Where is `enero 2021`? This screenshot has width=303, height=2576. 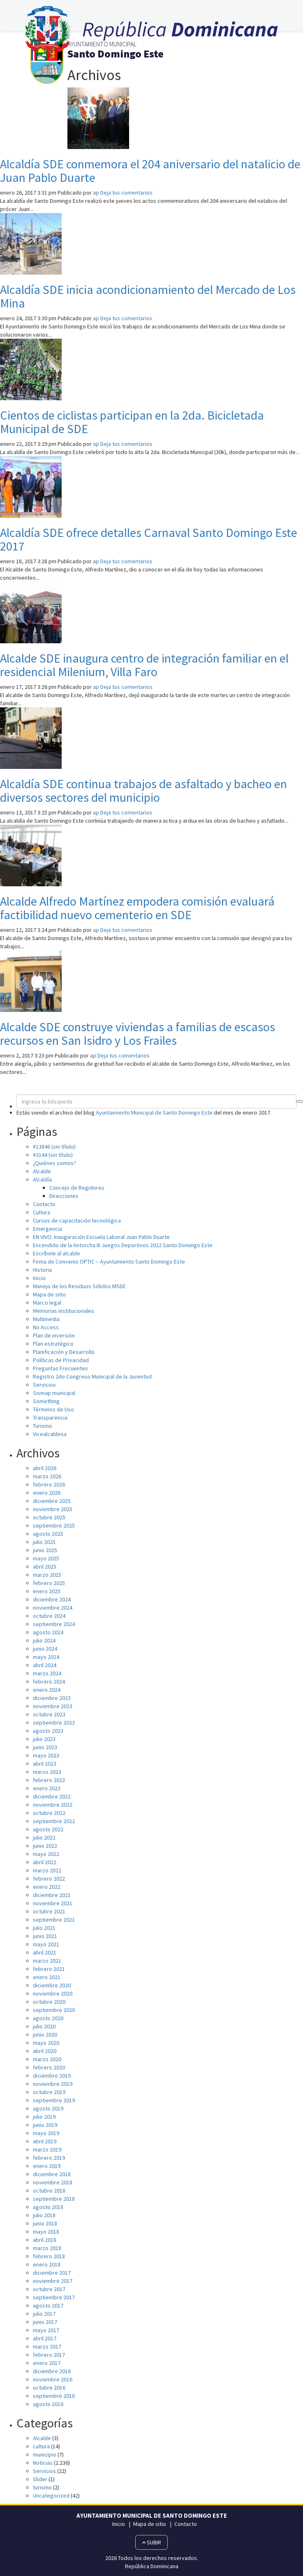
enero 2021 is located at coordinates (46, 1977).